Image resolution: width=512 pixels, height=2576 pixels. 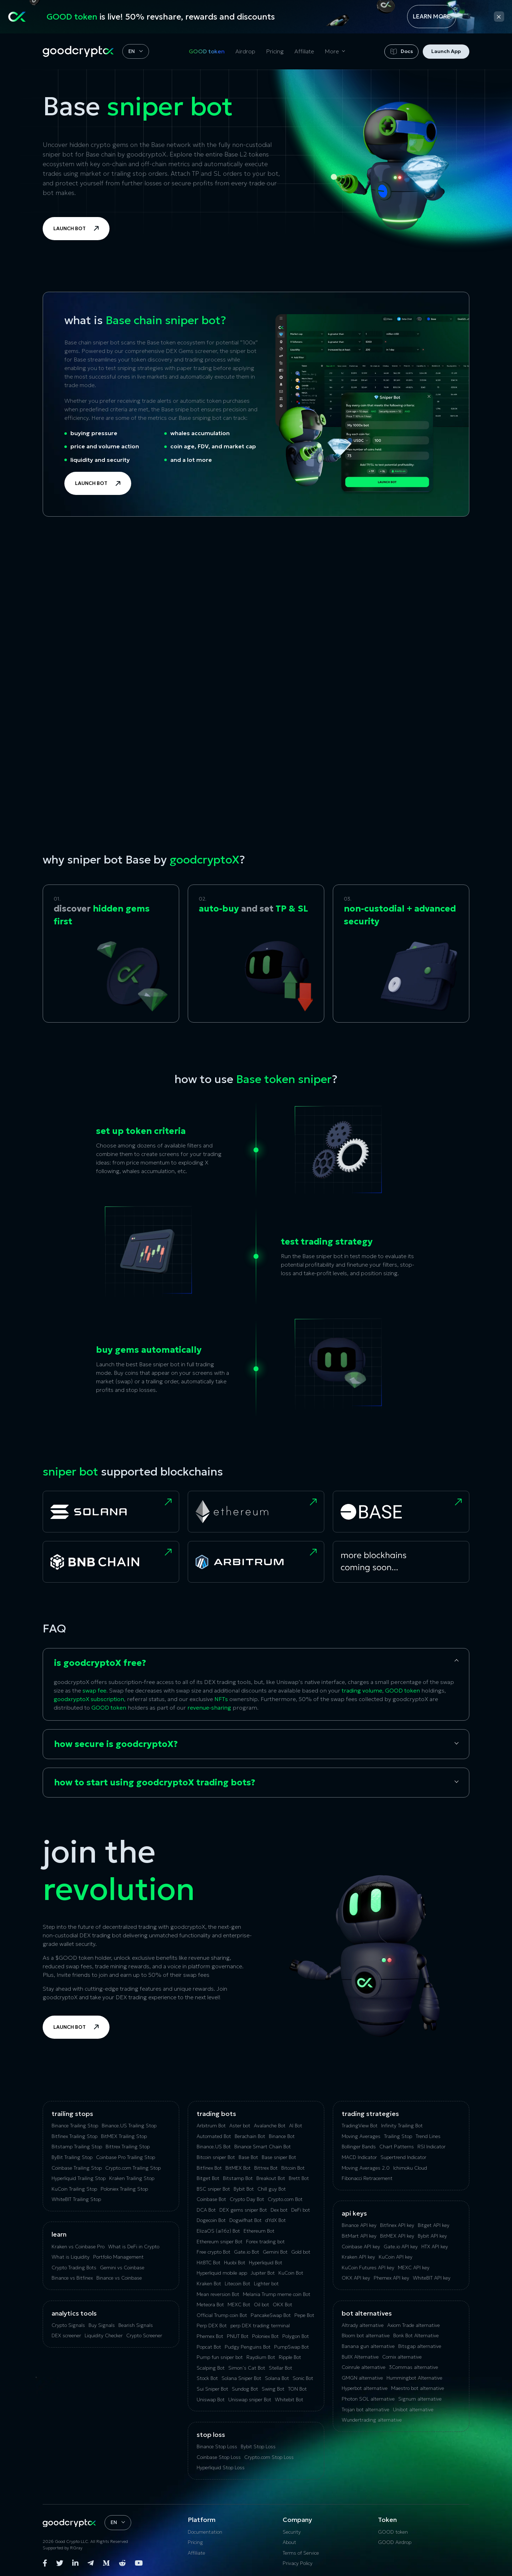 I want to click on Airdrop, so click(x=245, y=51).